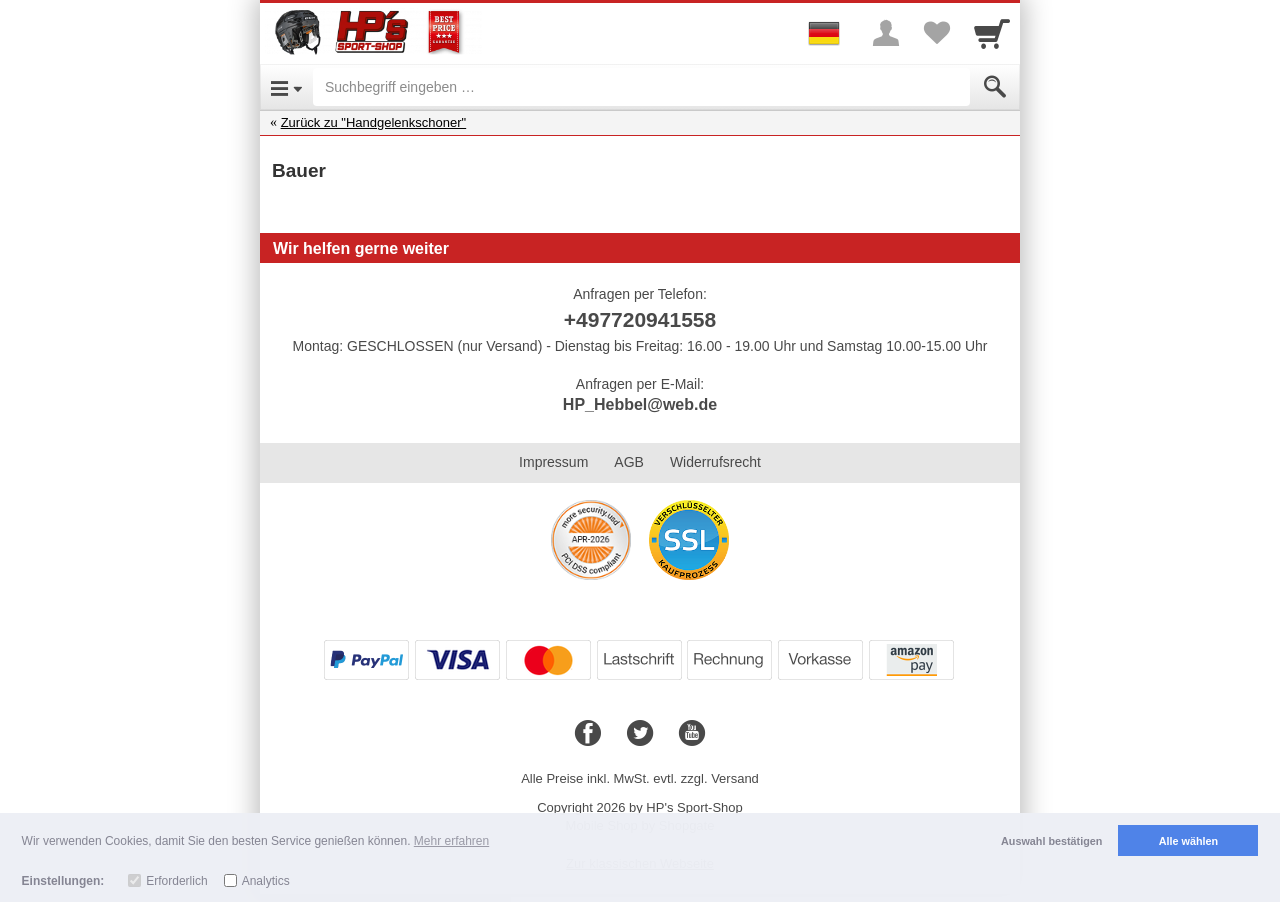 This screenshot has height=902, width=1280. Describe the element at coordinates (553, 462) in the screenshot. I see `Impressum` at that location.